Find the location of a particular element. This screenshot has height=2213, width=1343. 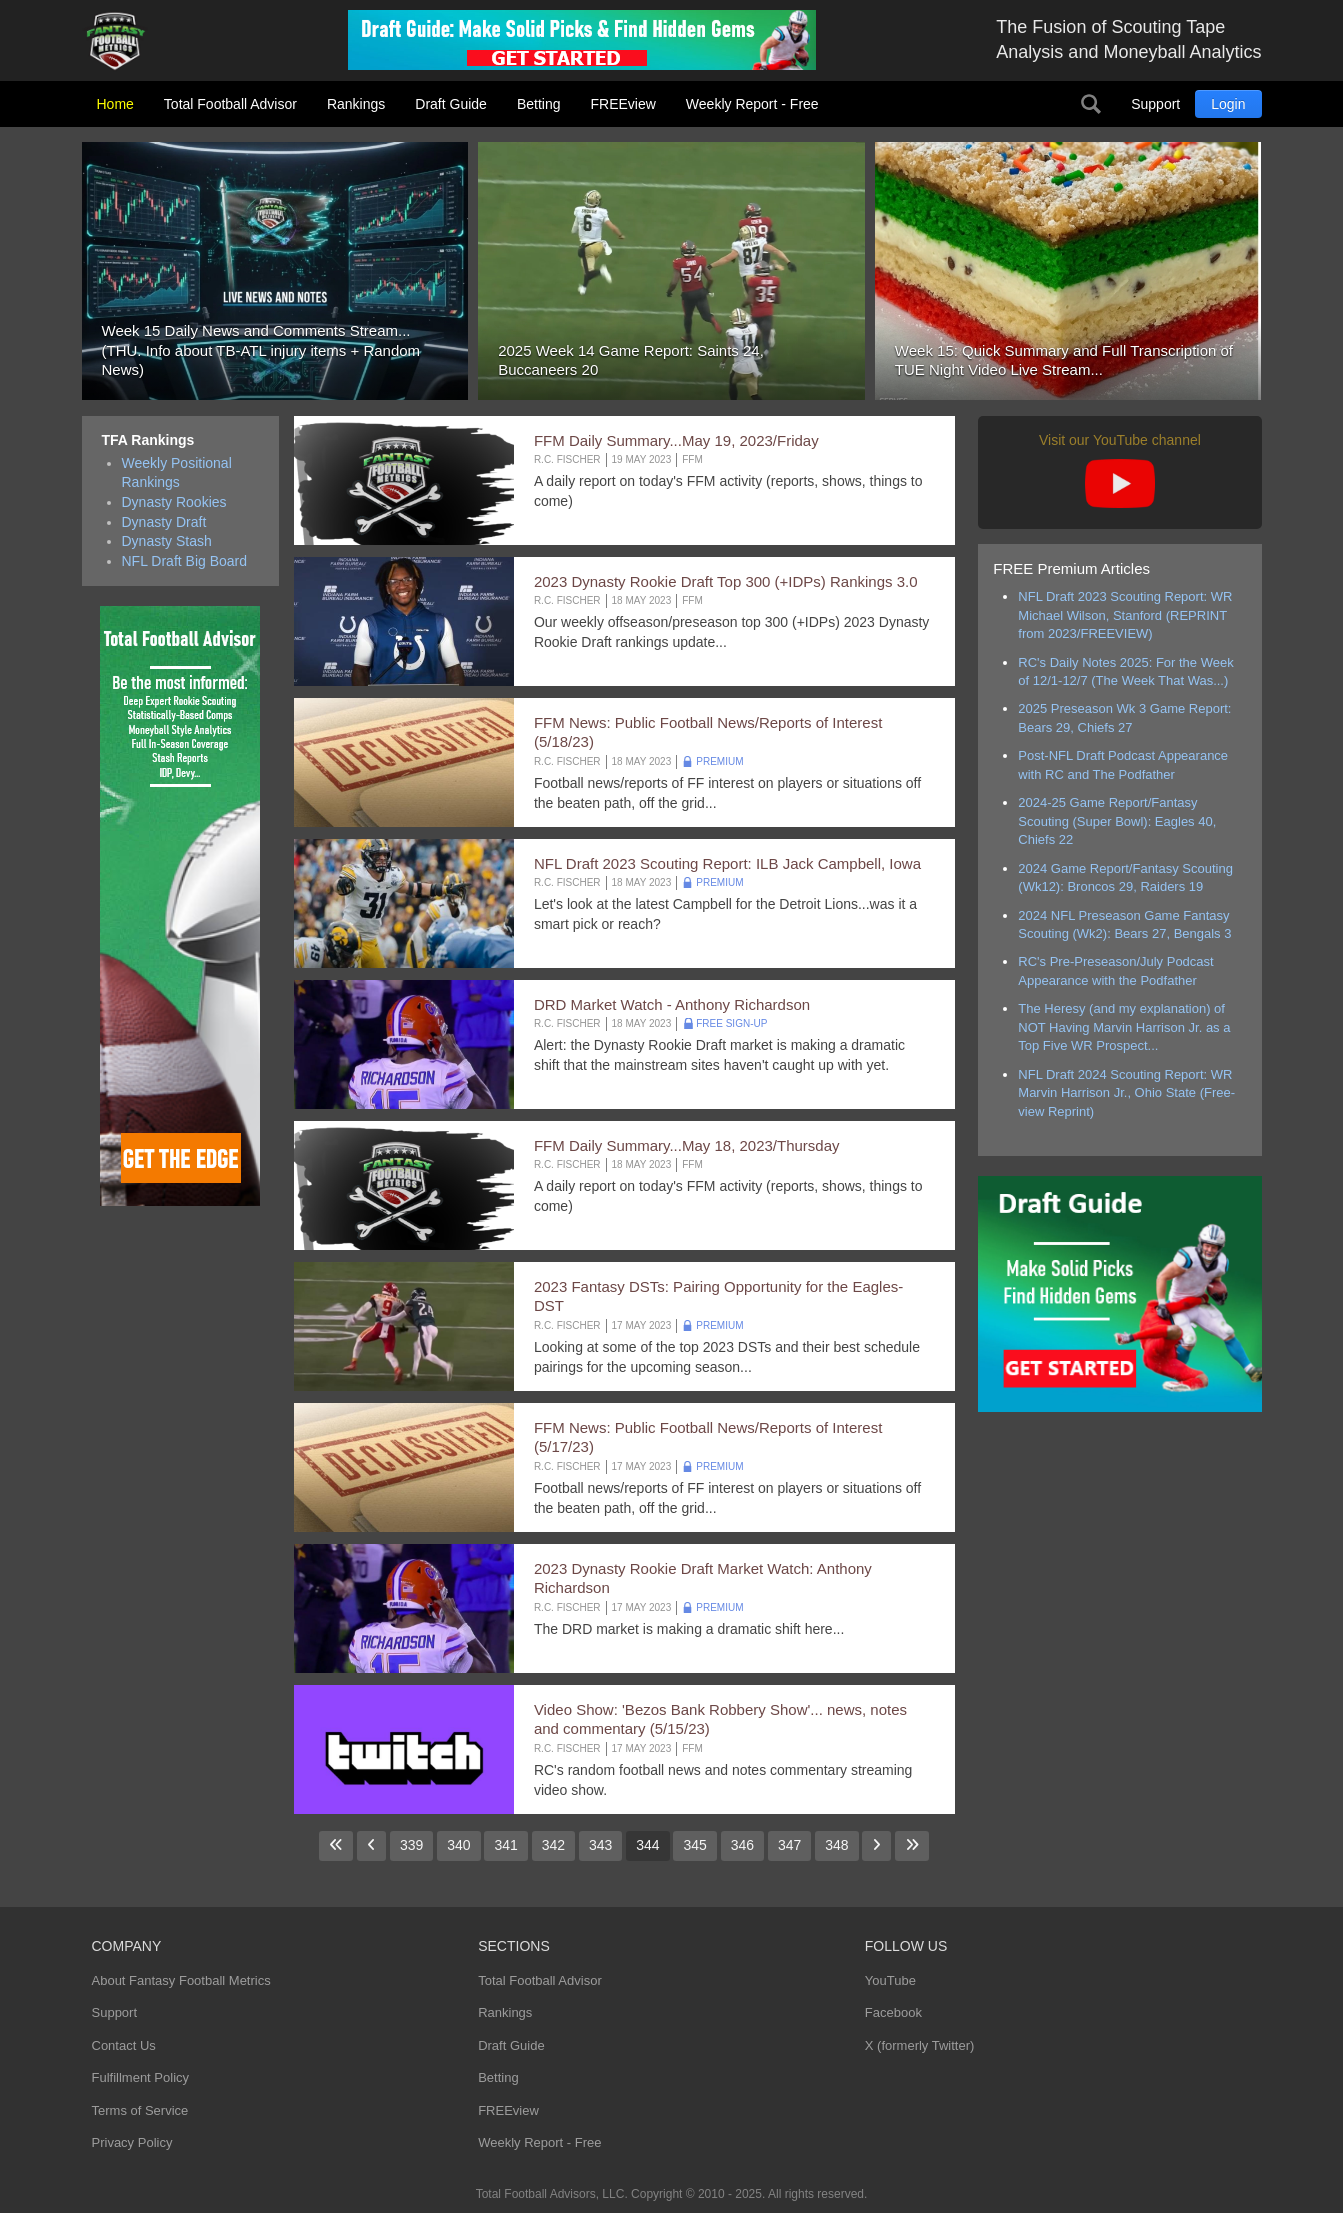

NFL Draft 2023 Scouting Report: ILB Jack Campbell, Iowa is located at coordinates (727, 863).